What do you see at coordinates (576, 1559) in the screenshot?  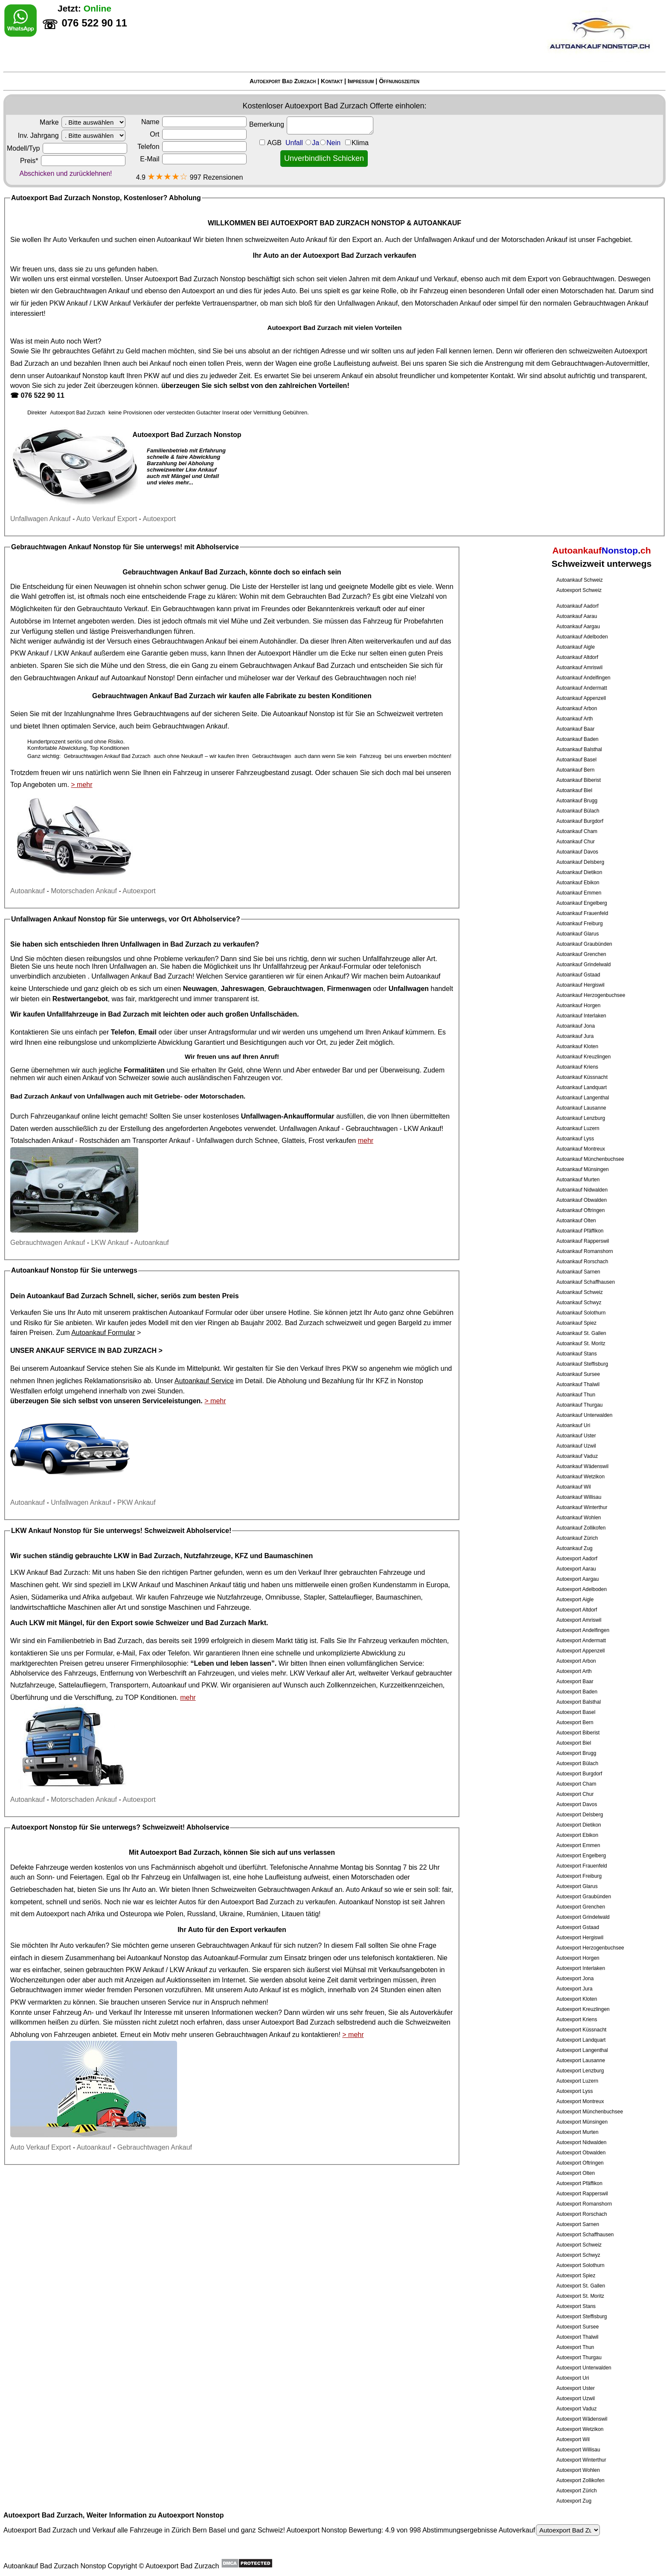 I see `Autoexport Aadorf` at bounding box center [576, 1559].